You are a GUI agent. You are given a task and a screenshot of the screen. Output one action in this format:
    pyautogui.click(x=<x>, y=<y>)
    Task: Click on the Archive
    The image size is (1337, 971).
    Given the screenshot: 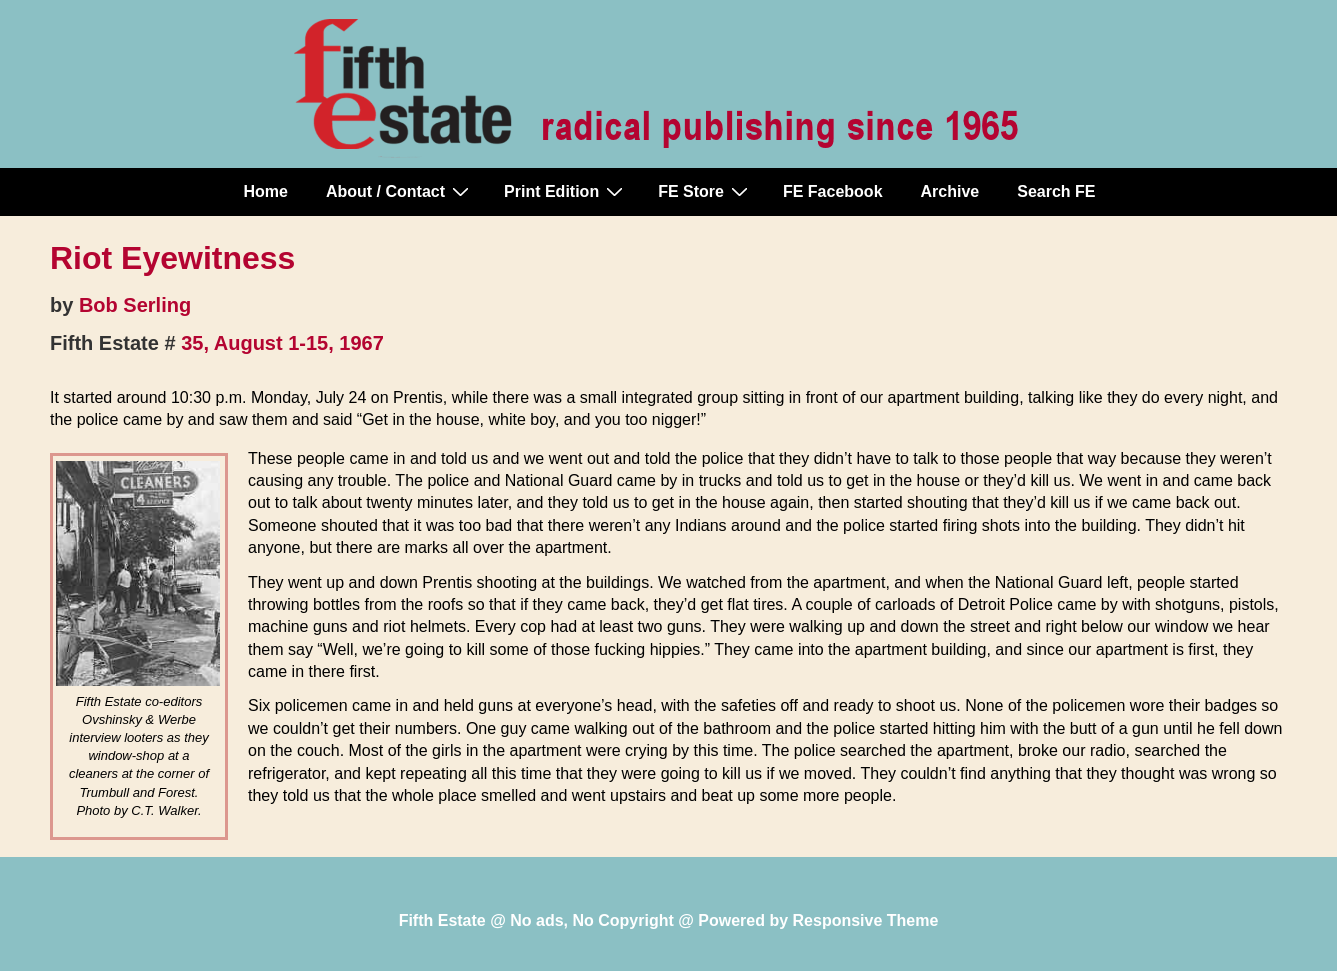 What is the action you would take?
    pyautogui.click(x=950, y=191)
    